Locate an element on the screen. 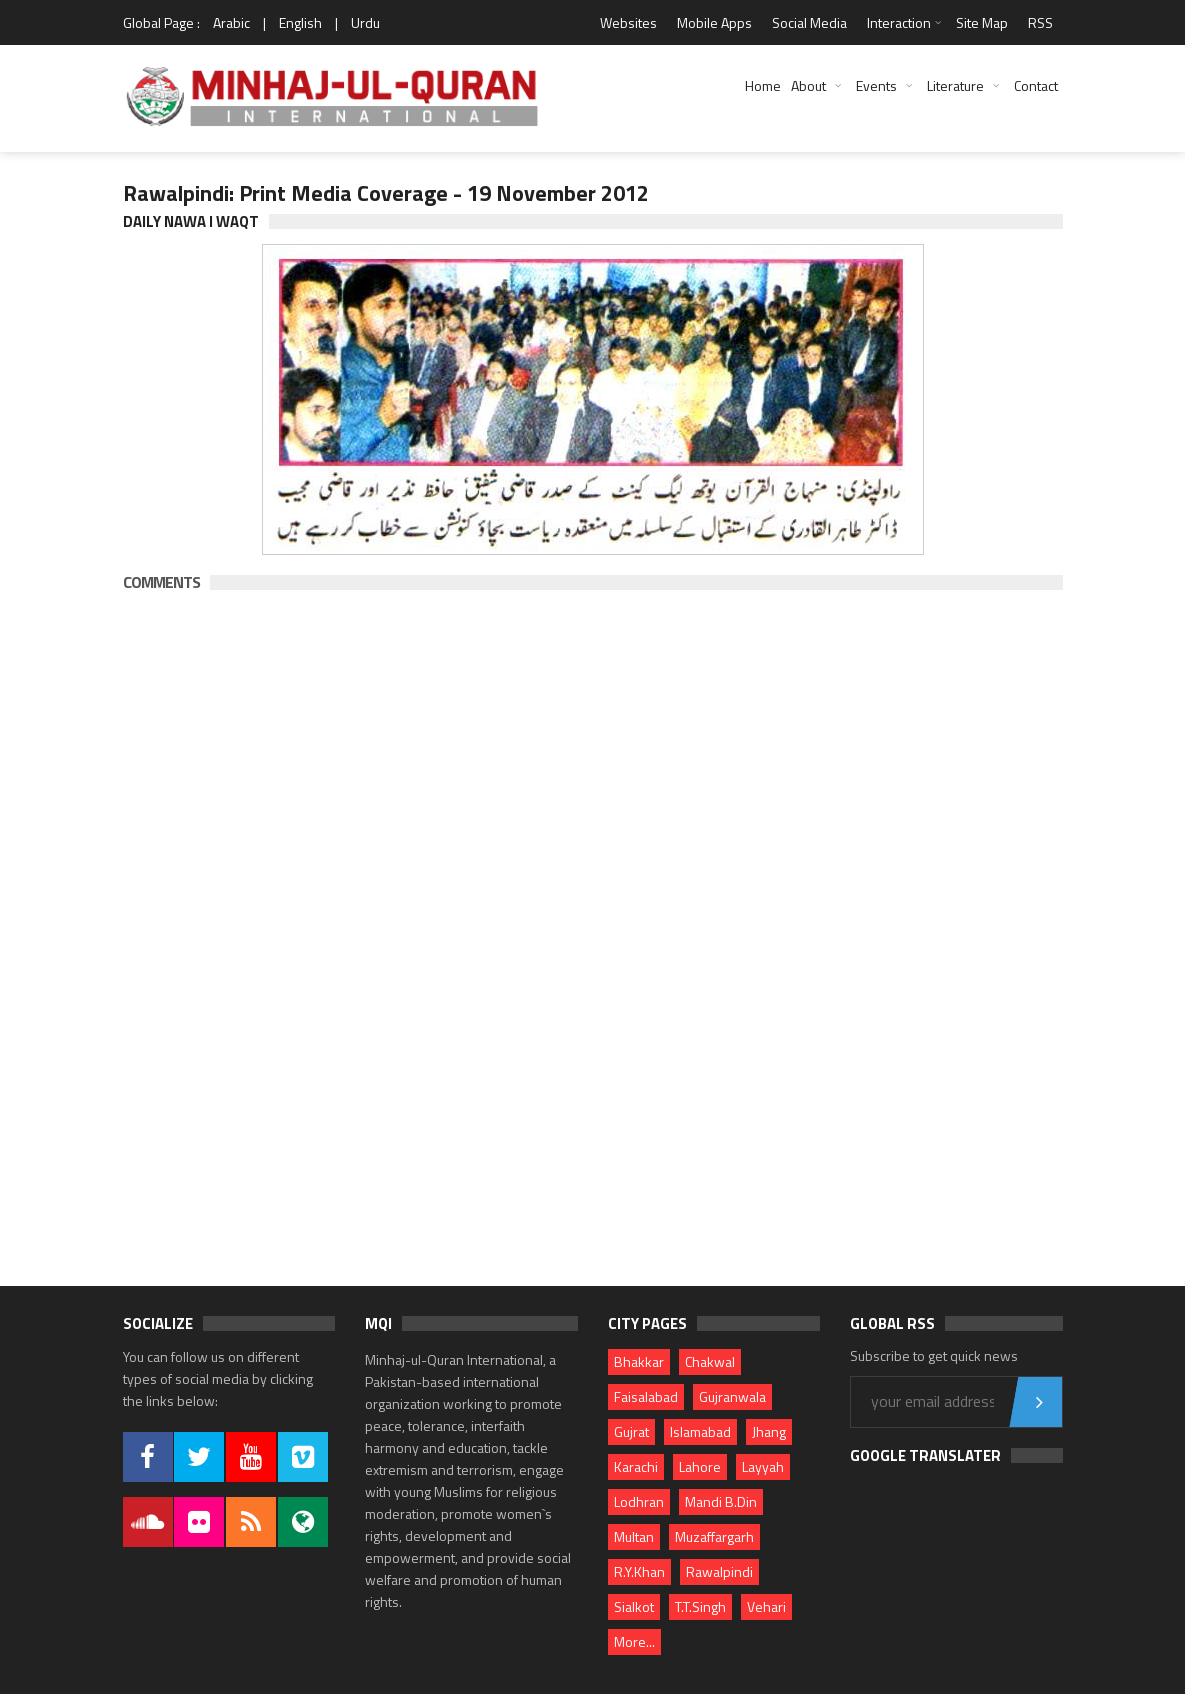 The image size is (1185, 1694). Mandi B.Din is located at coordinates (721, 1501).